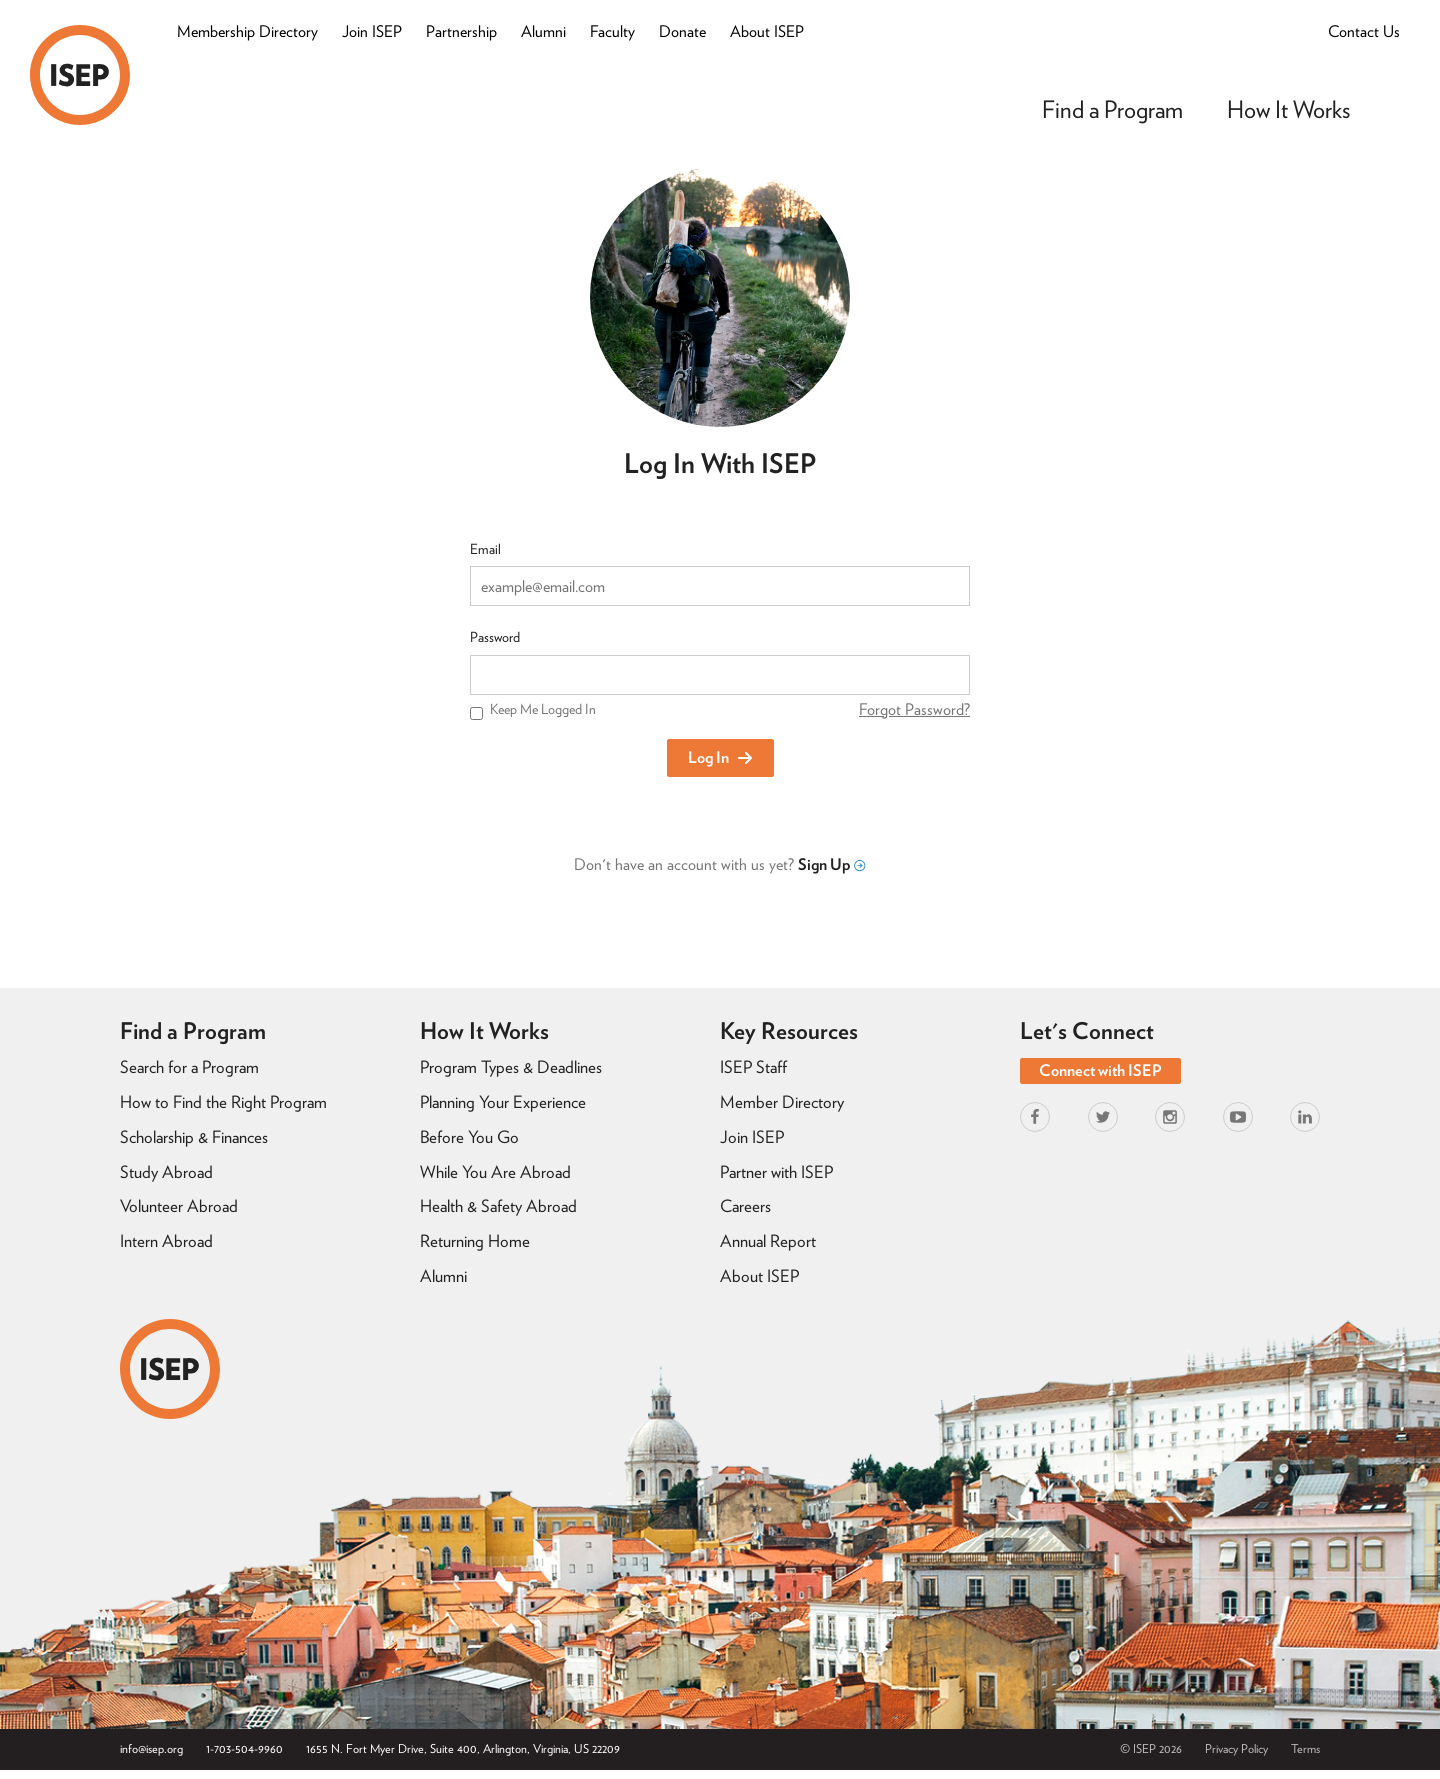 The height and width of the screenshot is (1779, 1440). Describe the element at coordinates (194, 1137) in the screenshot. I see `Scholarship & Finances` at that location.